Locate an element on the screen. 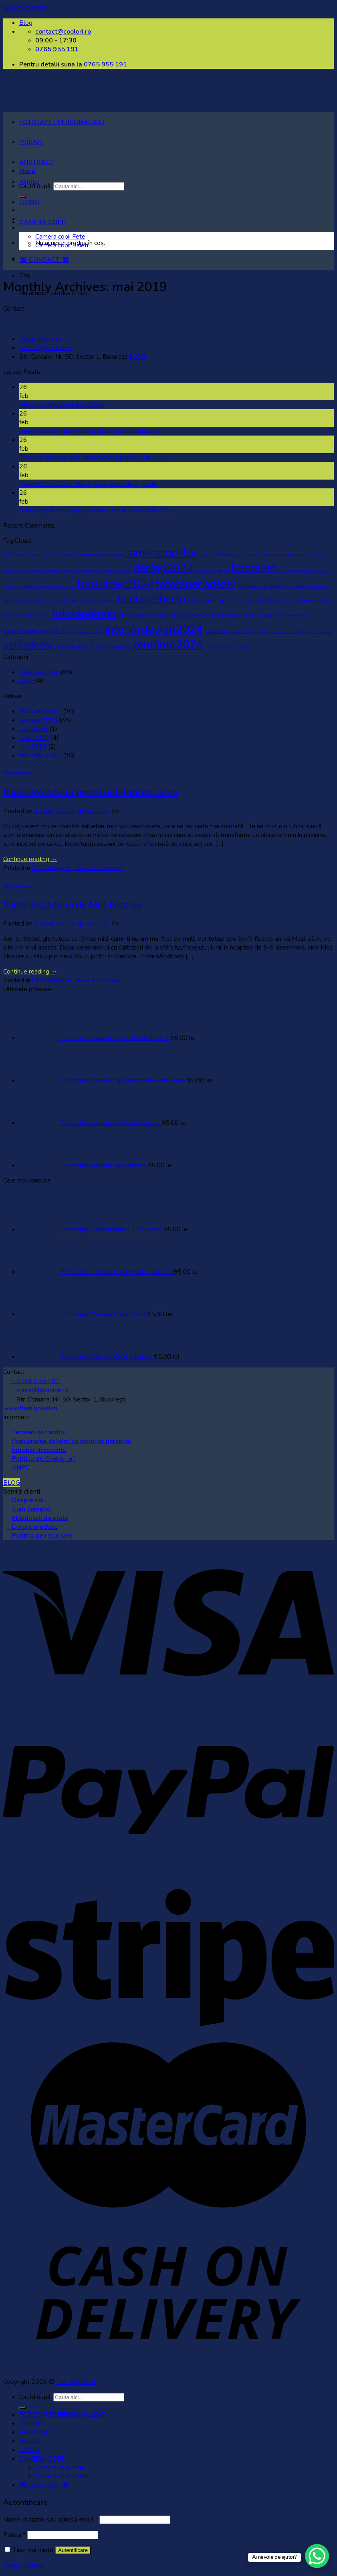 The height and width of the screenshot is (2576, 337). PEISAJE is located at coordinates (31, 142).